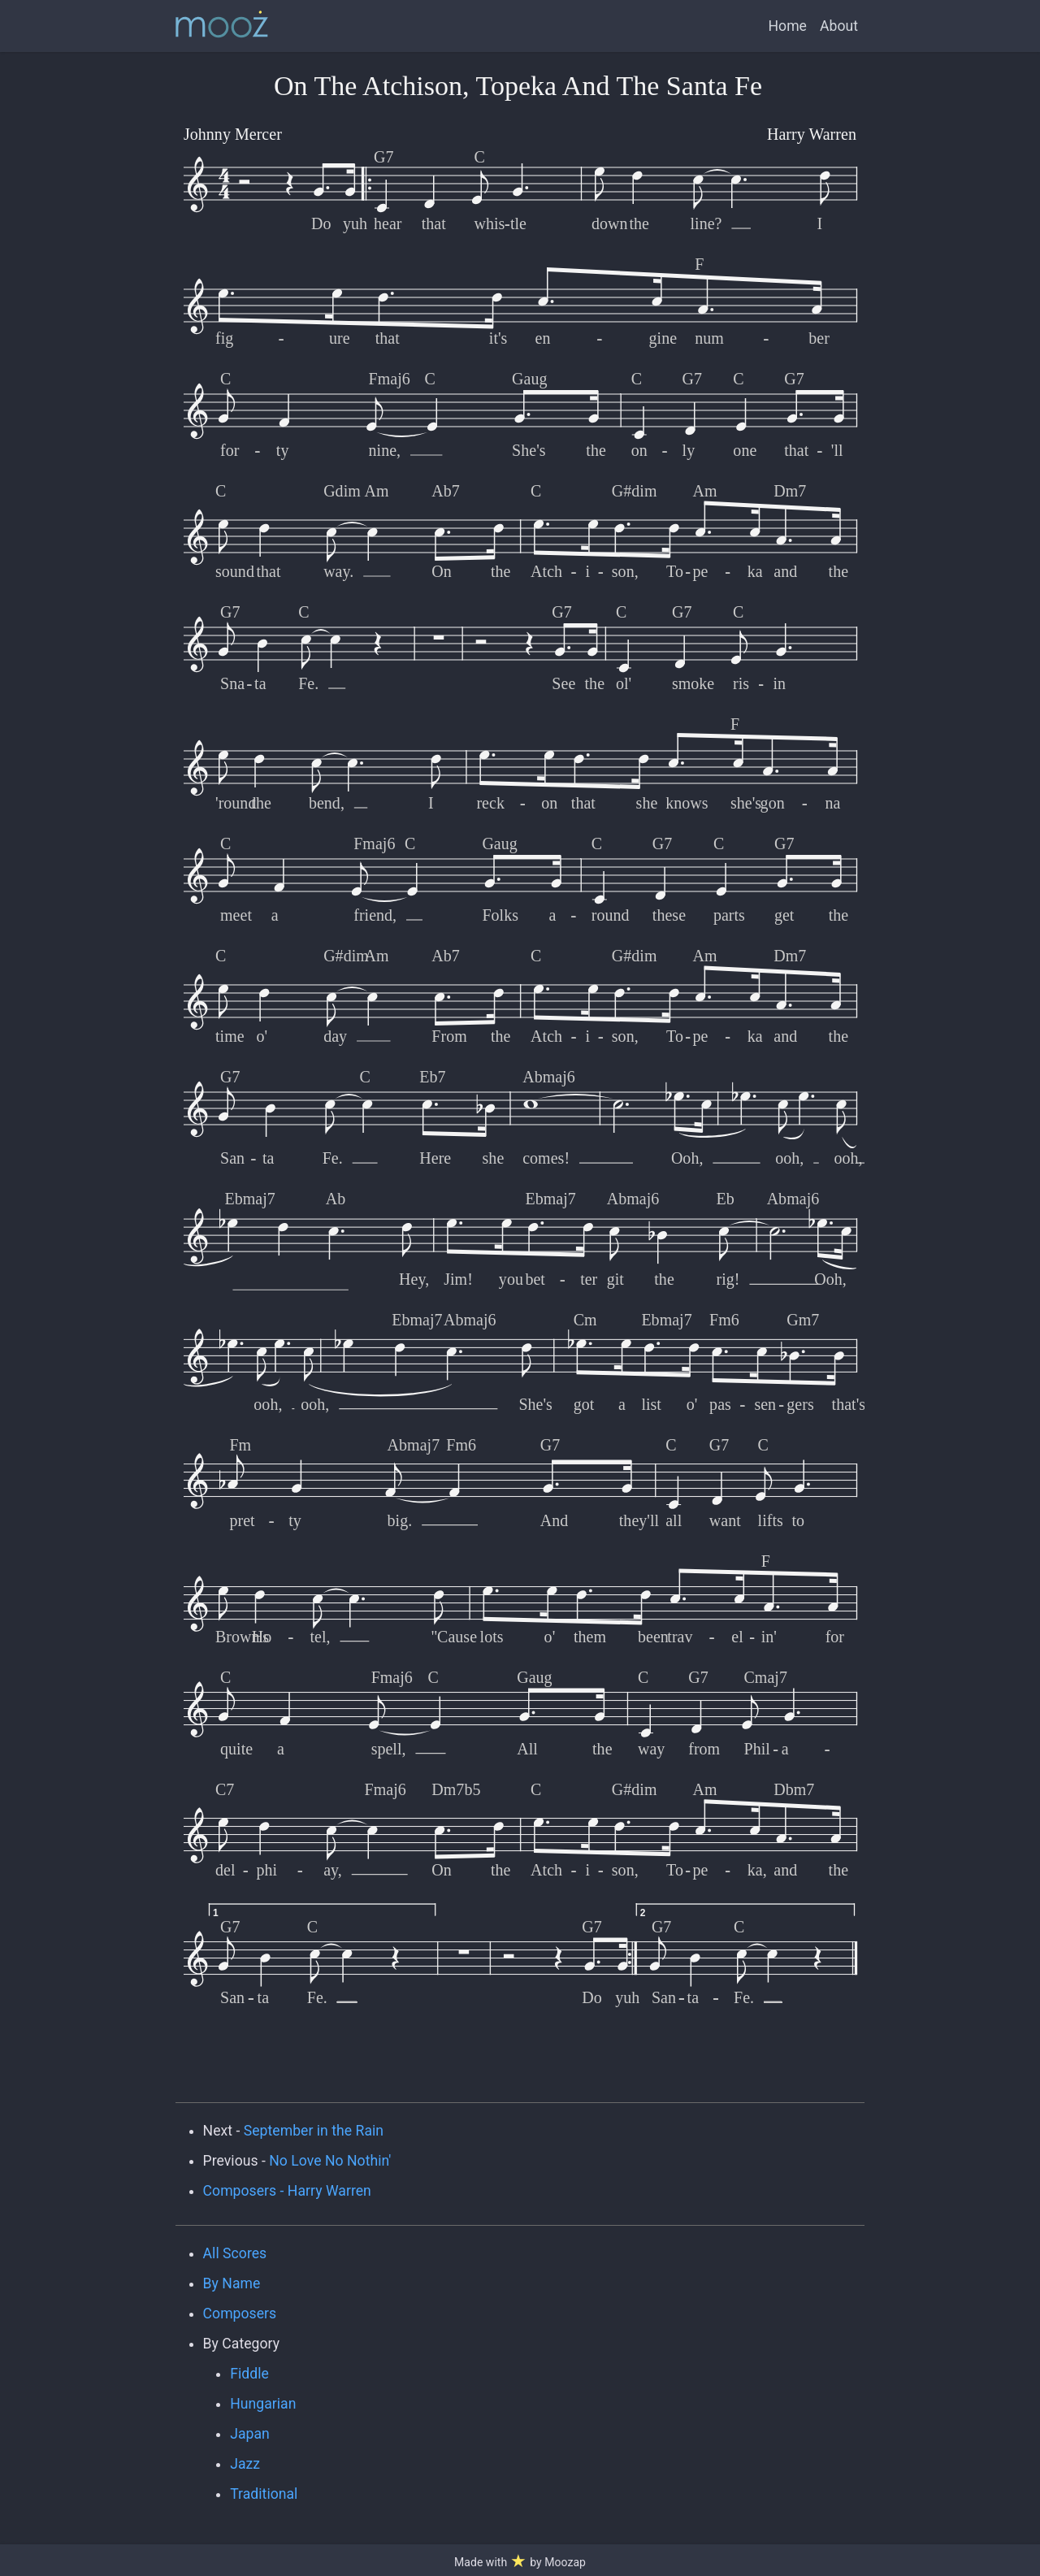 The image size is (1040, 2576). Describe the element at coordinates (314, 2131) in the screenshot. I see `September in the Rain` at that location.